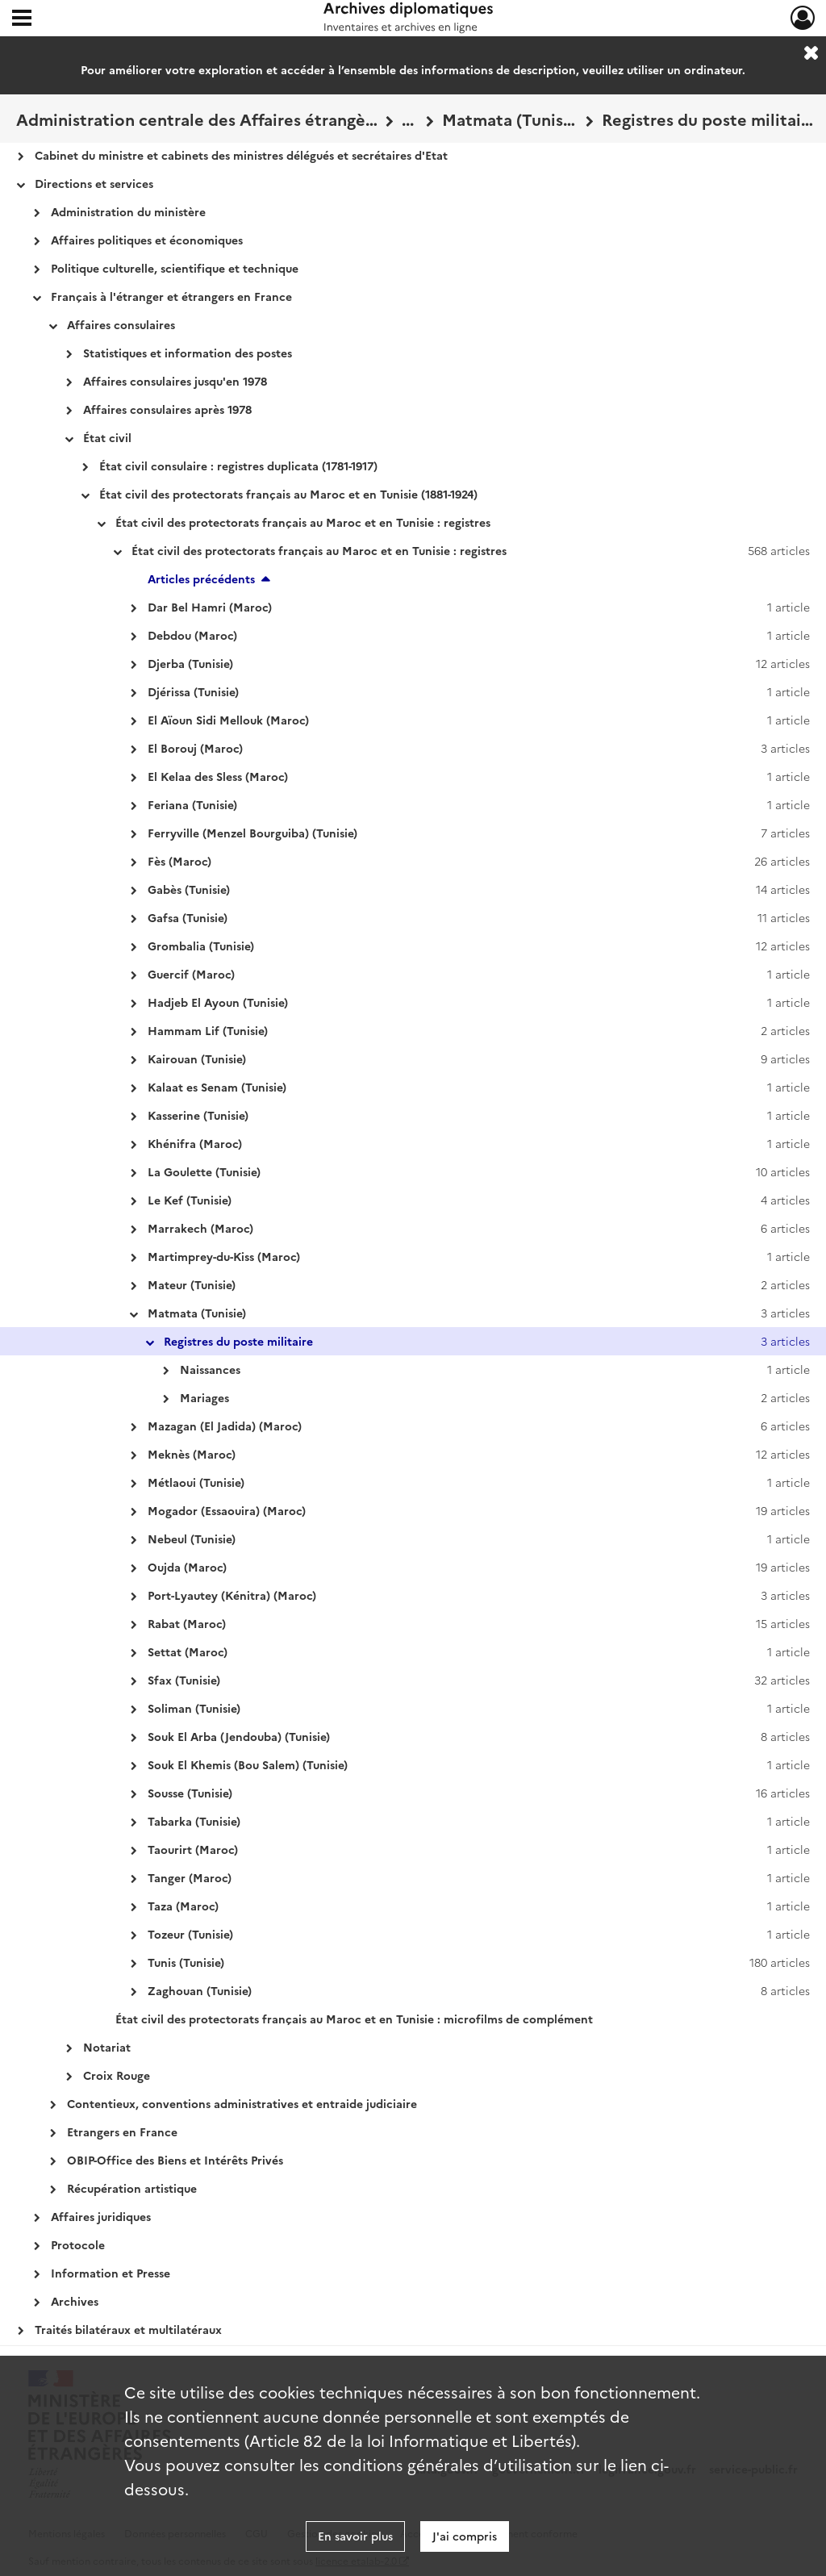  What do you see at coordinates (218, 776) in the screenshot?
I see `El Kelaa des Sless (Maroc)` at bounding box center [218, 776].